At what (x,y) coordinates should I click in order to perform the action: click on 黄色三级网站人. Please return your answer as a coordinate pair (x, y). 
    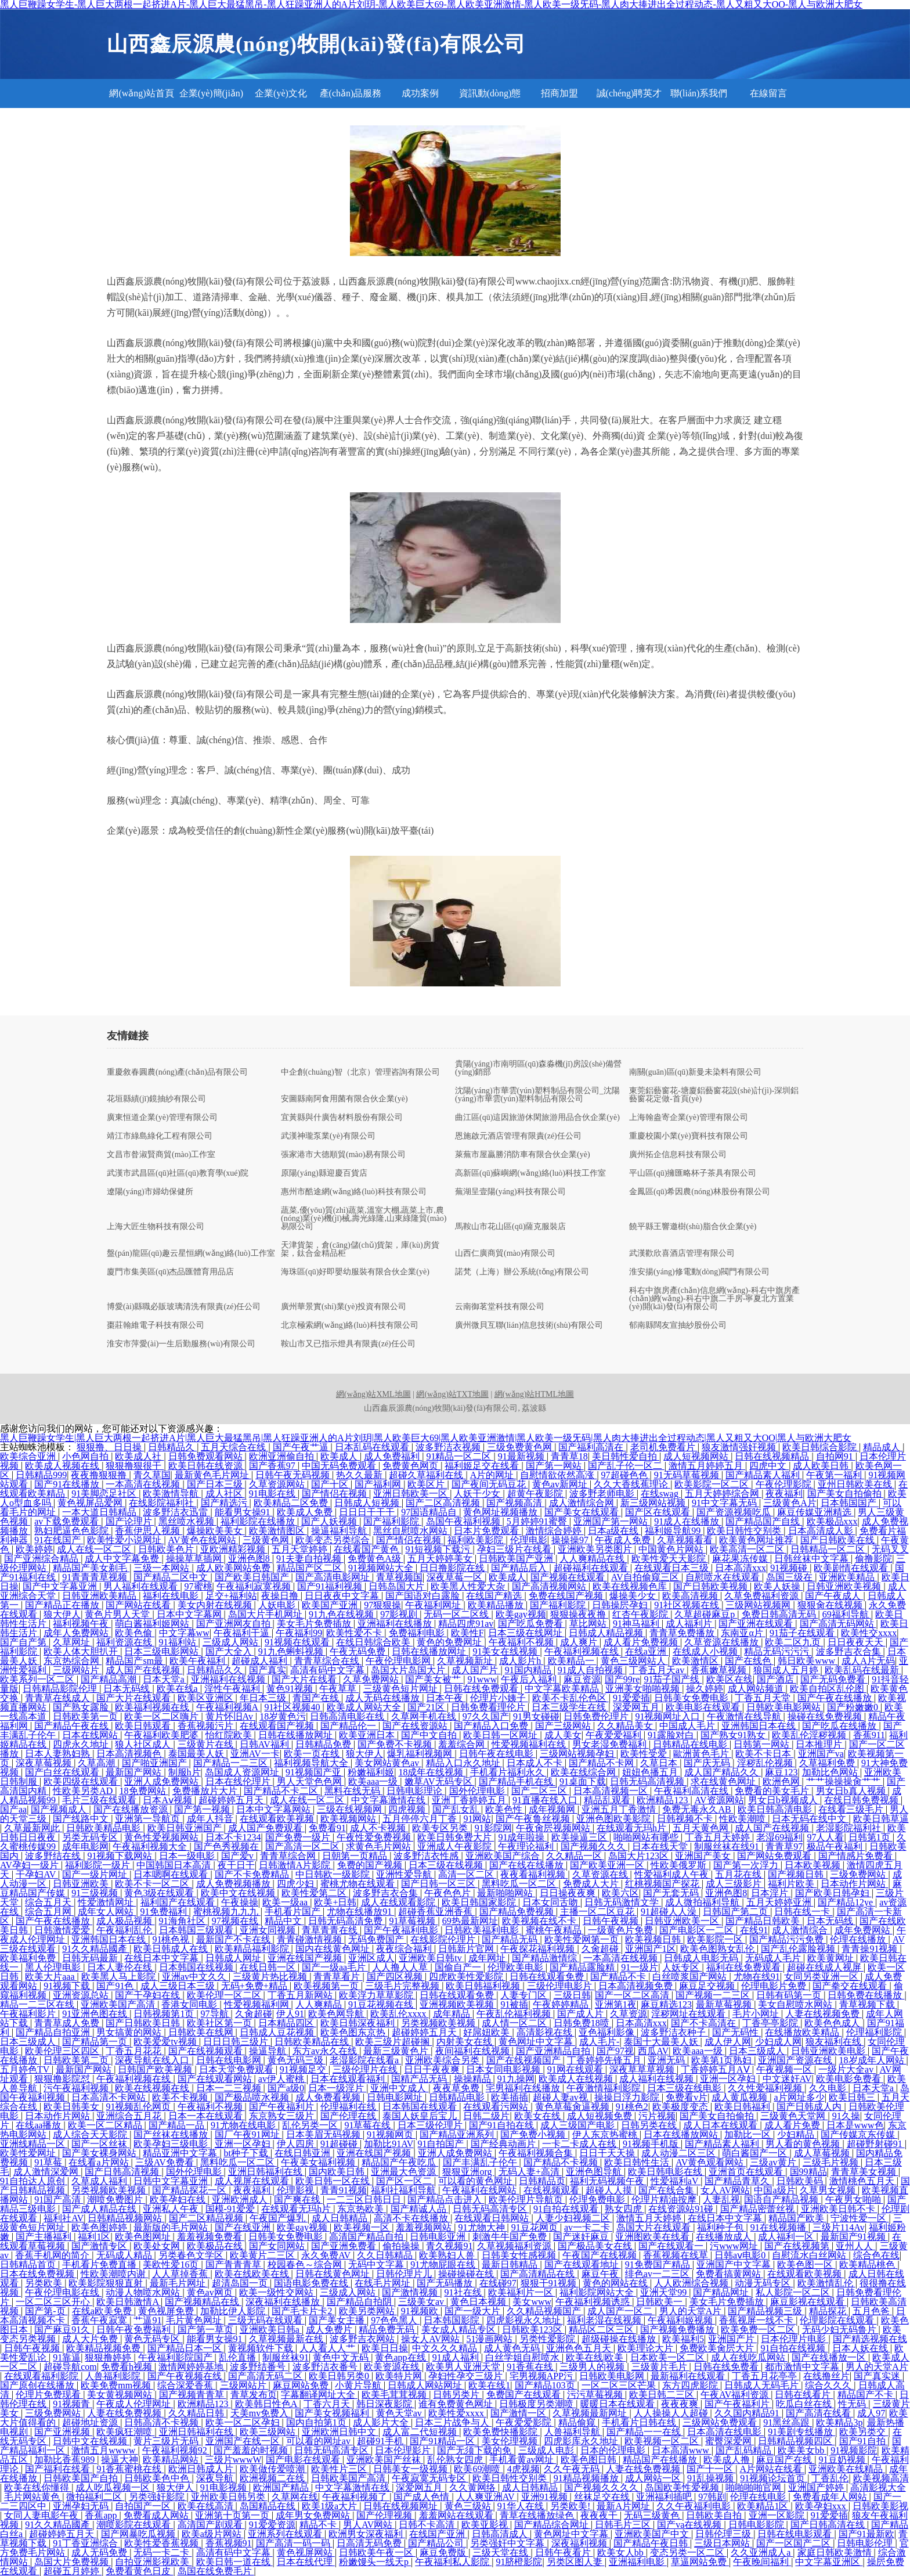
    Looking at the image, I should click on (634, 1661).